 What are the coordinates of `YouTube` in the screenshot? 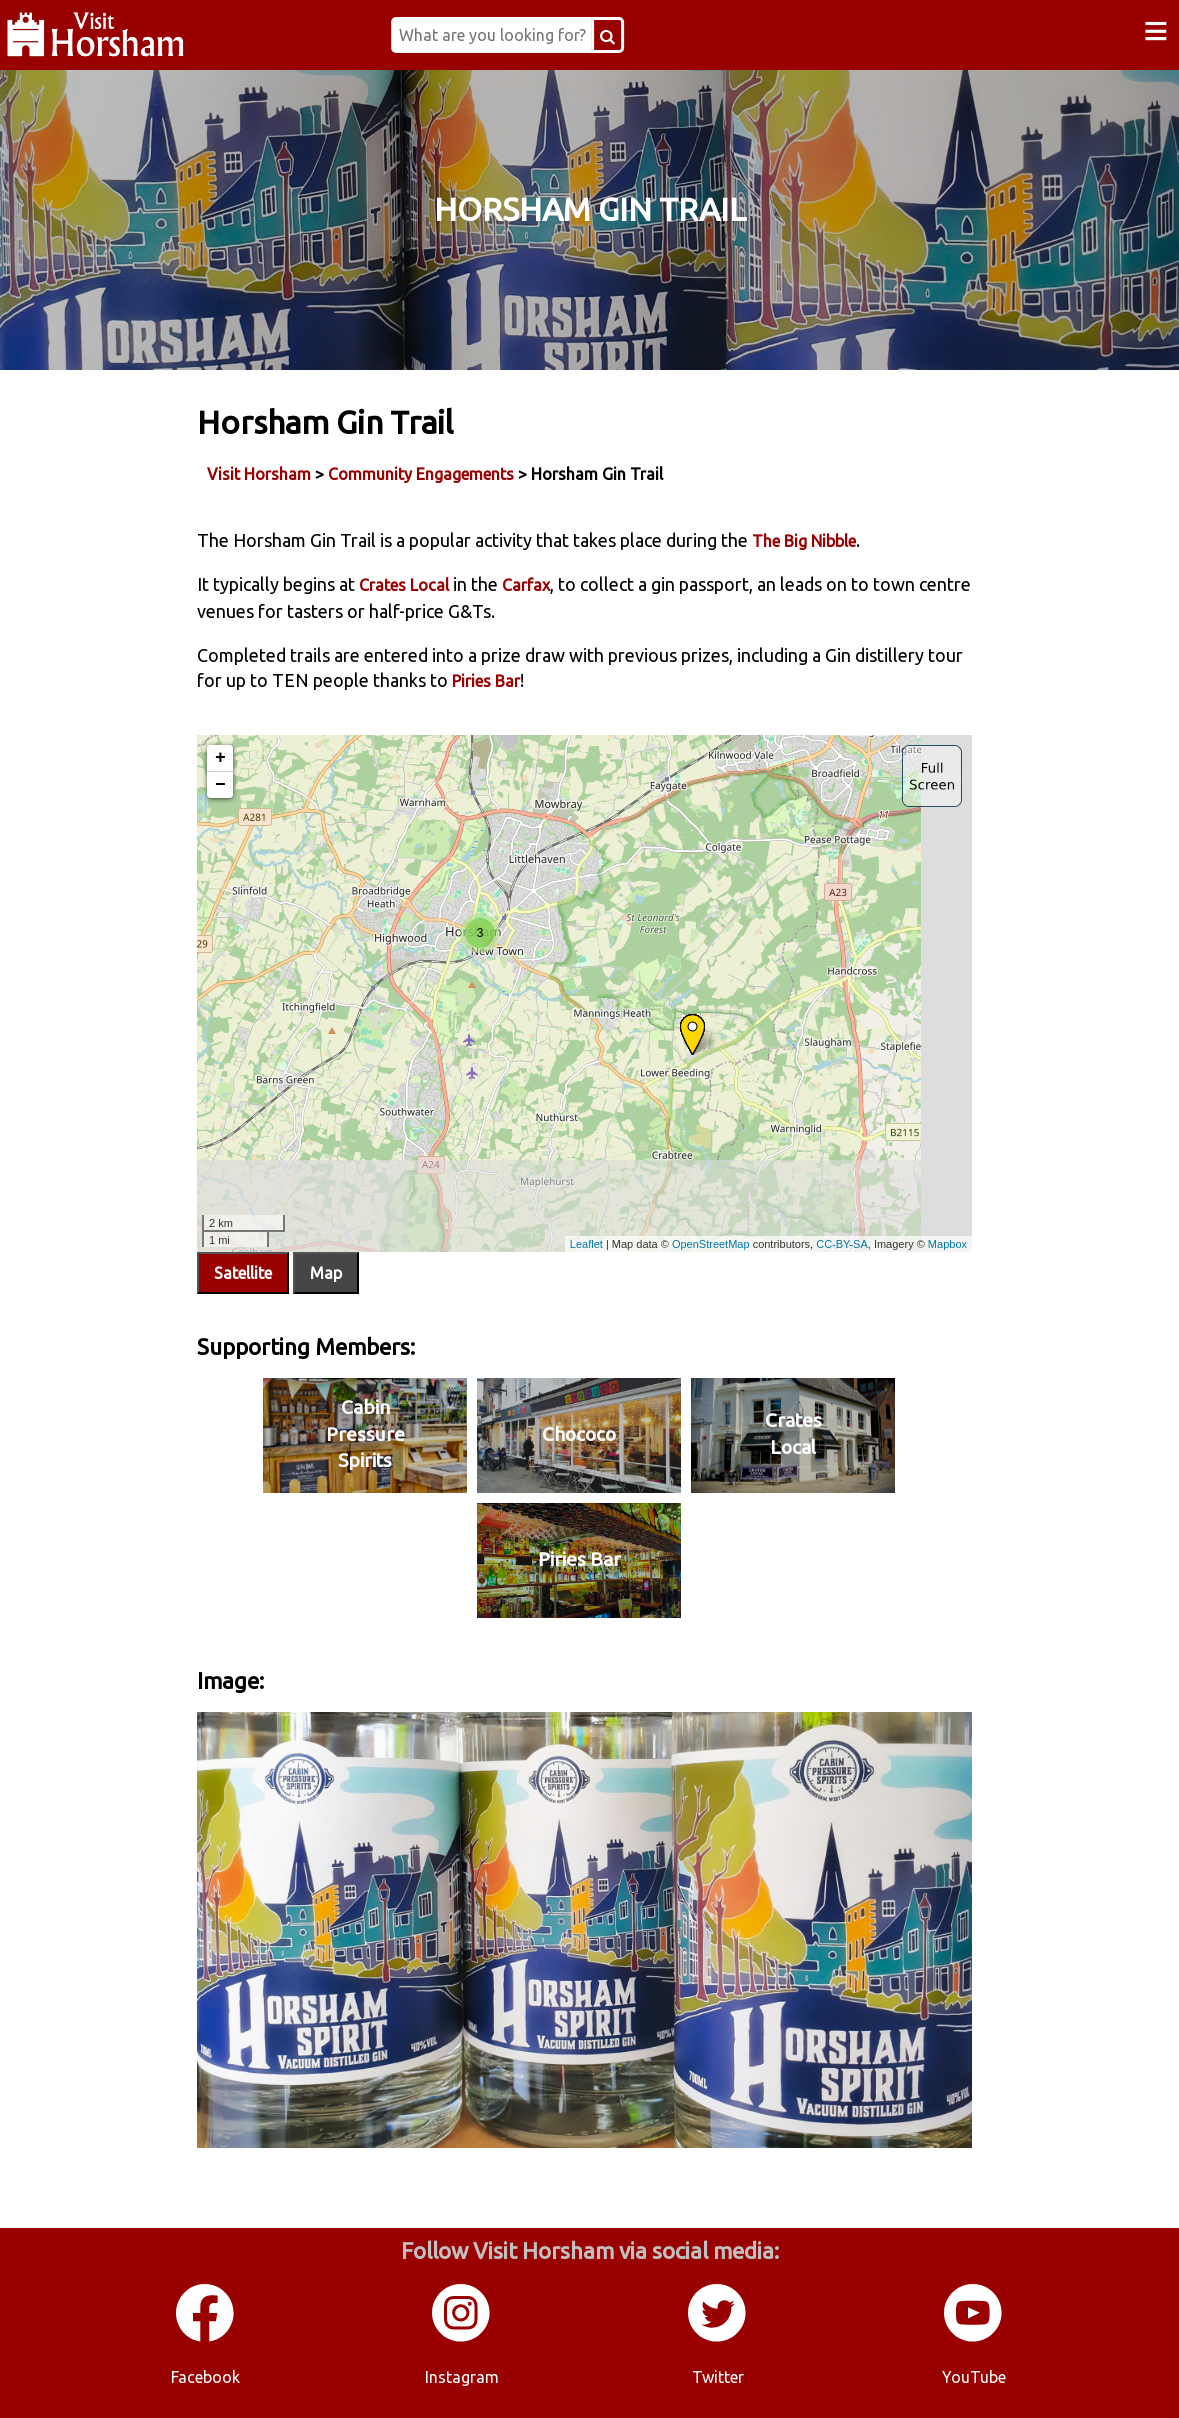 It's located at (974, 2377).